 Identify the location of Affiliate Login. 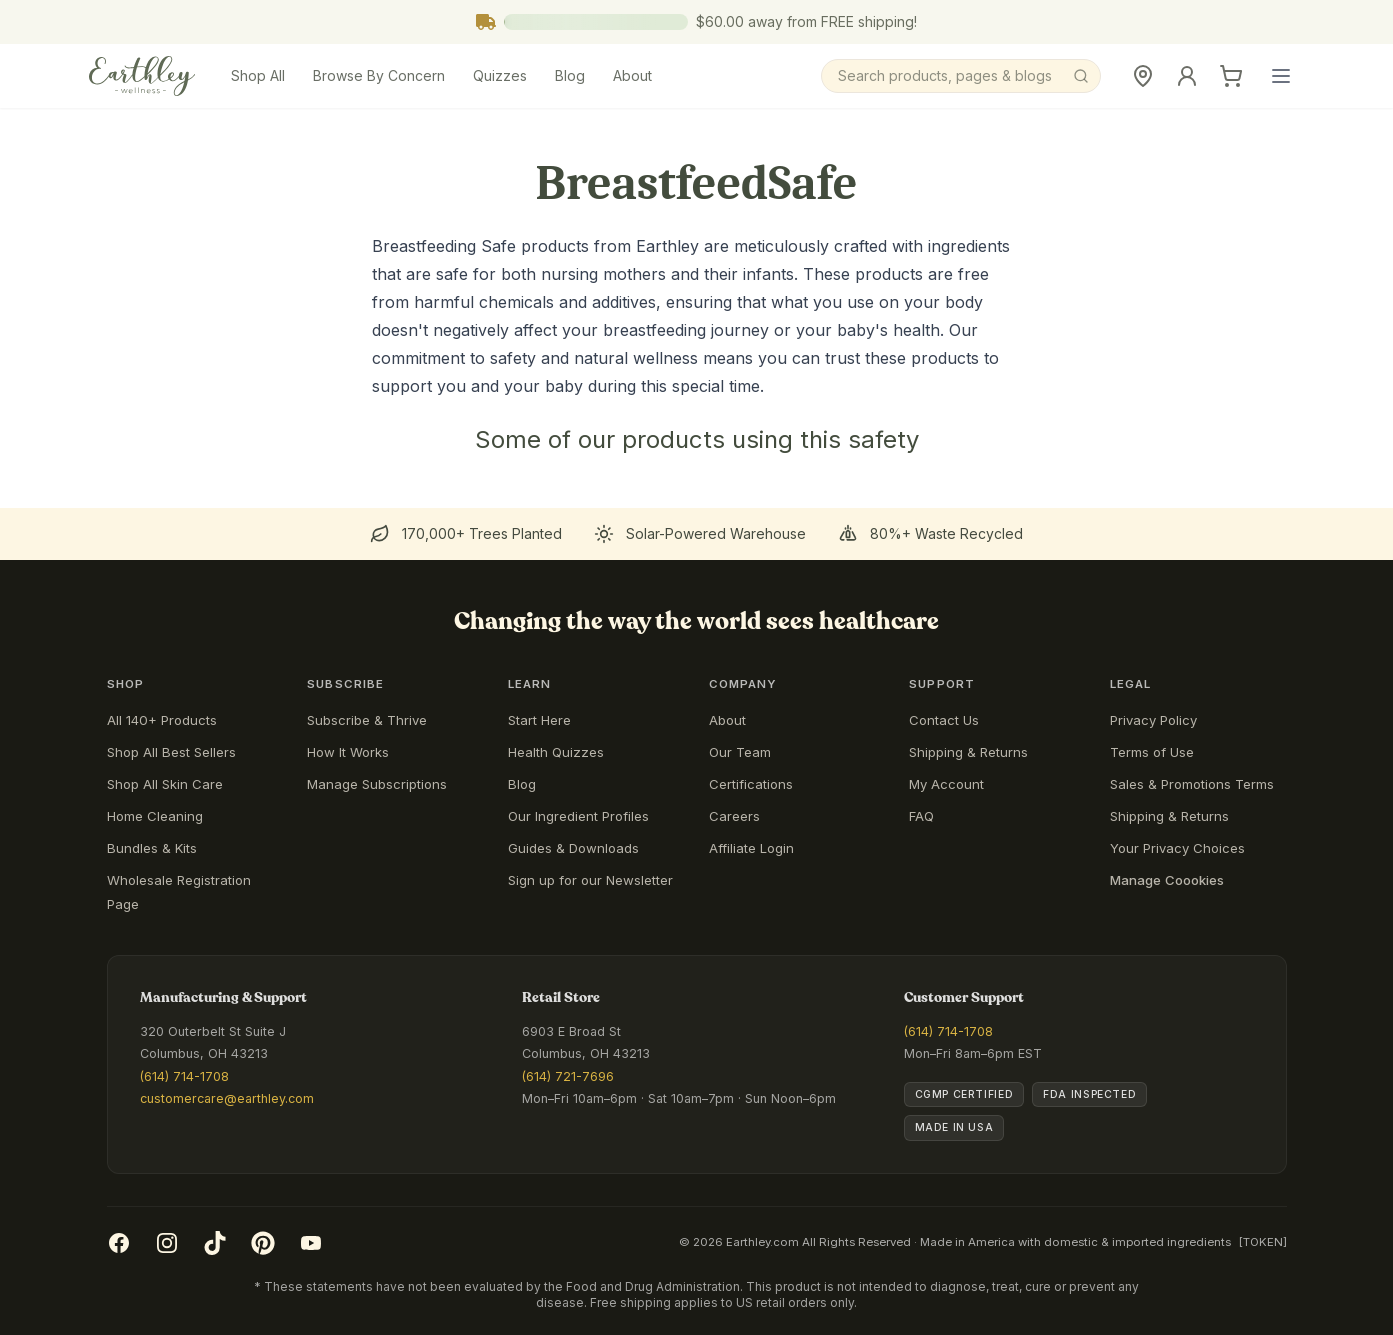
(751, 848).